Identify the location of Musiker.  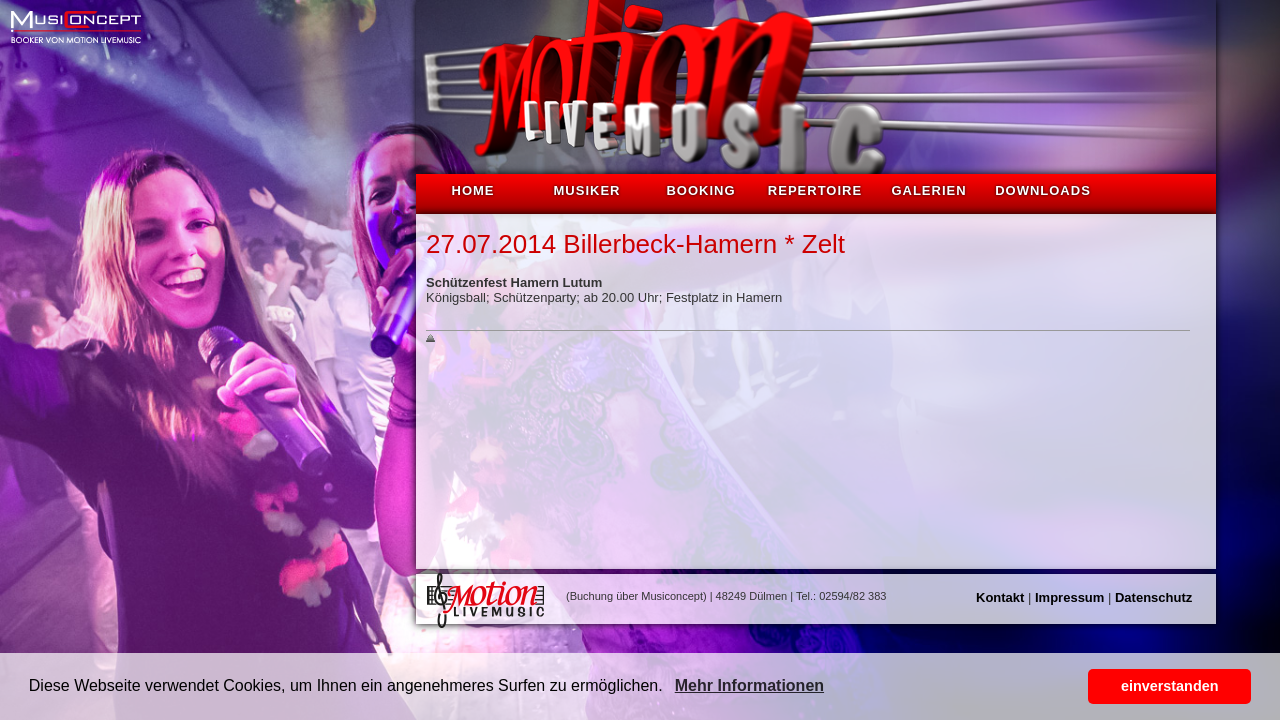
(587, 190).